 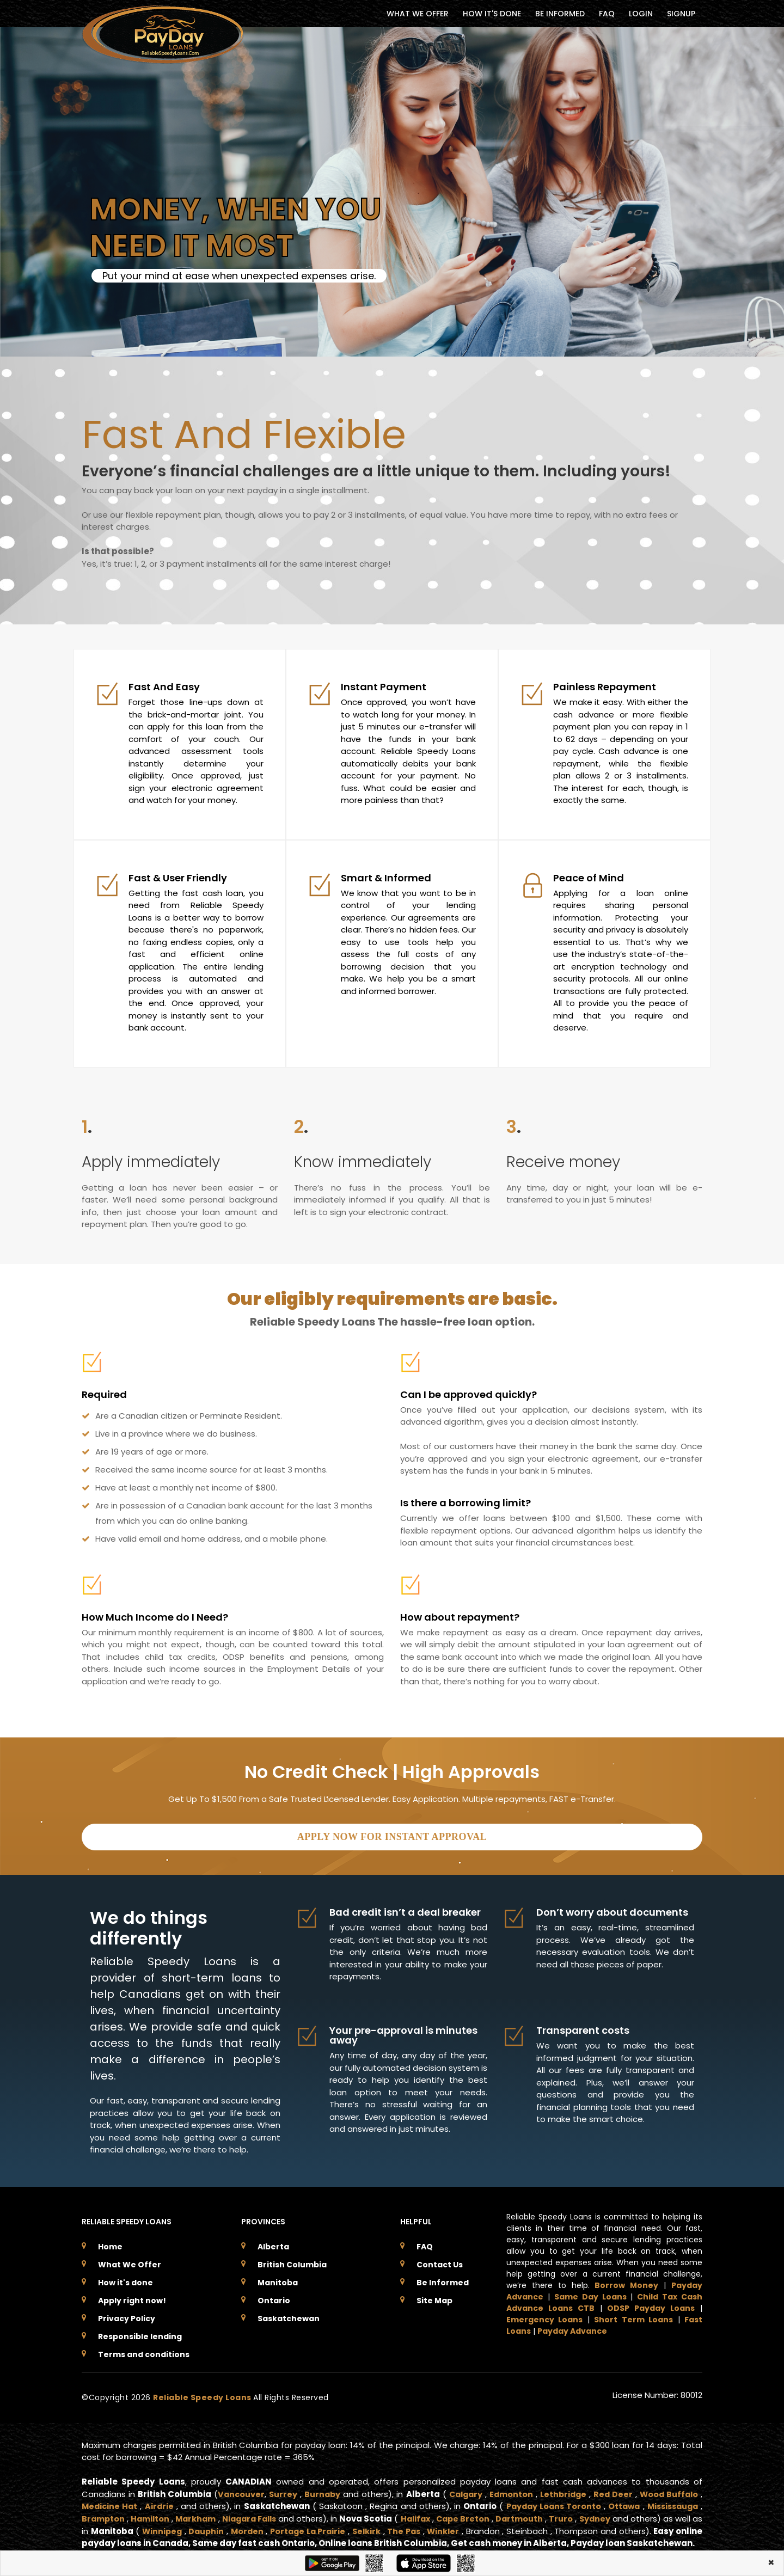 What do you see at coordinates (548, 2504) in the screenshot?
I see `Payday Loans Toronto` at bounding box center [548, 2504].